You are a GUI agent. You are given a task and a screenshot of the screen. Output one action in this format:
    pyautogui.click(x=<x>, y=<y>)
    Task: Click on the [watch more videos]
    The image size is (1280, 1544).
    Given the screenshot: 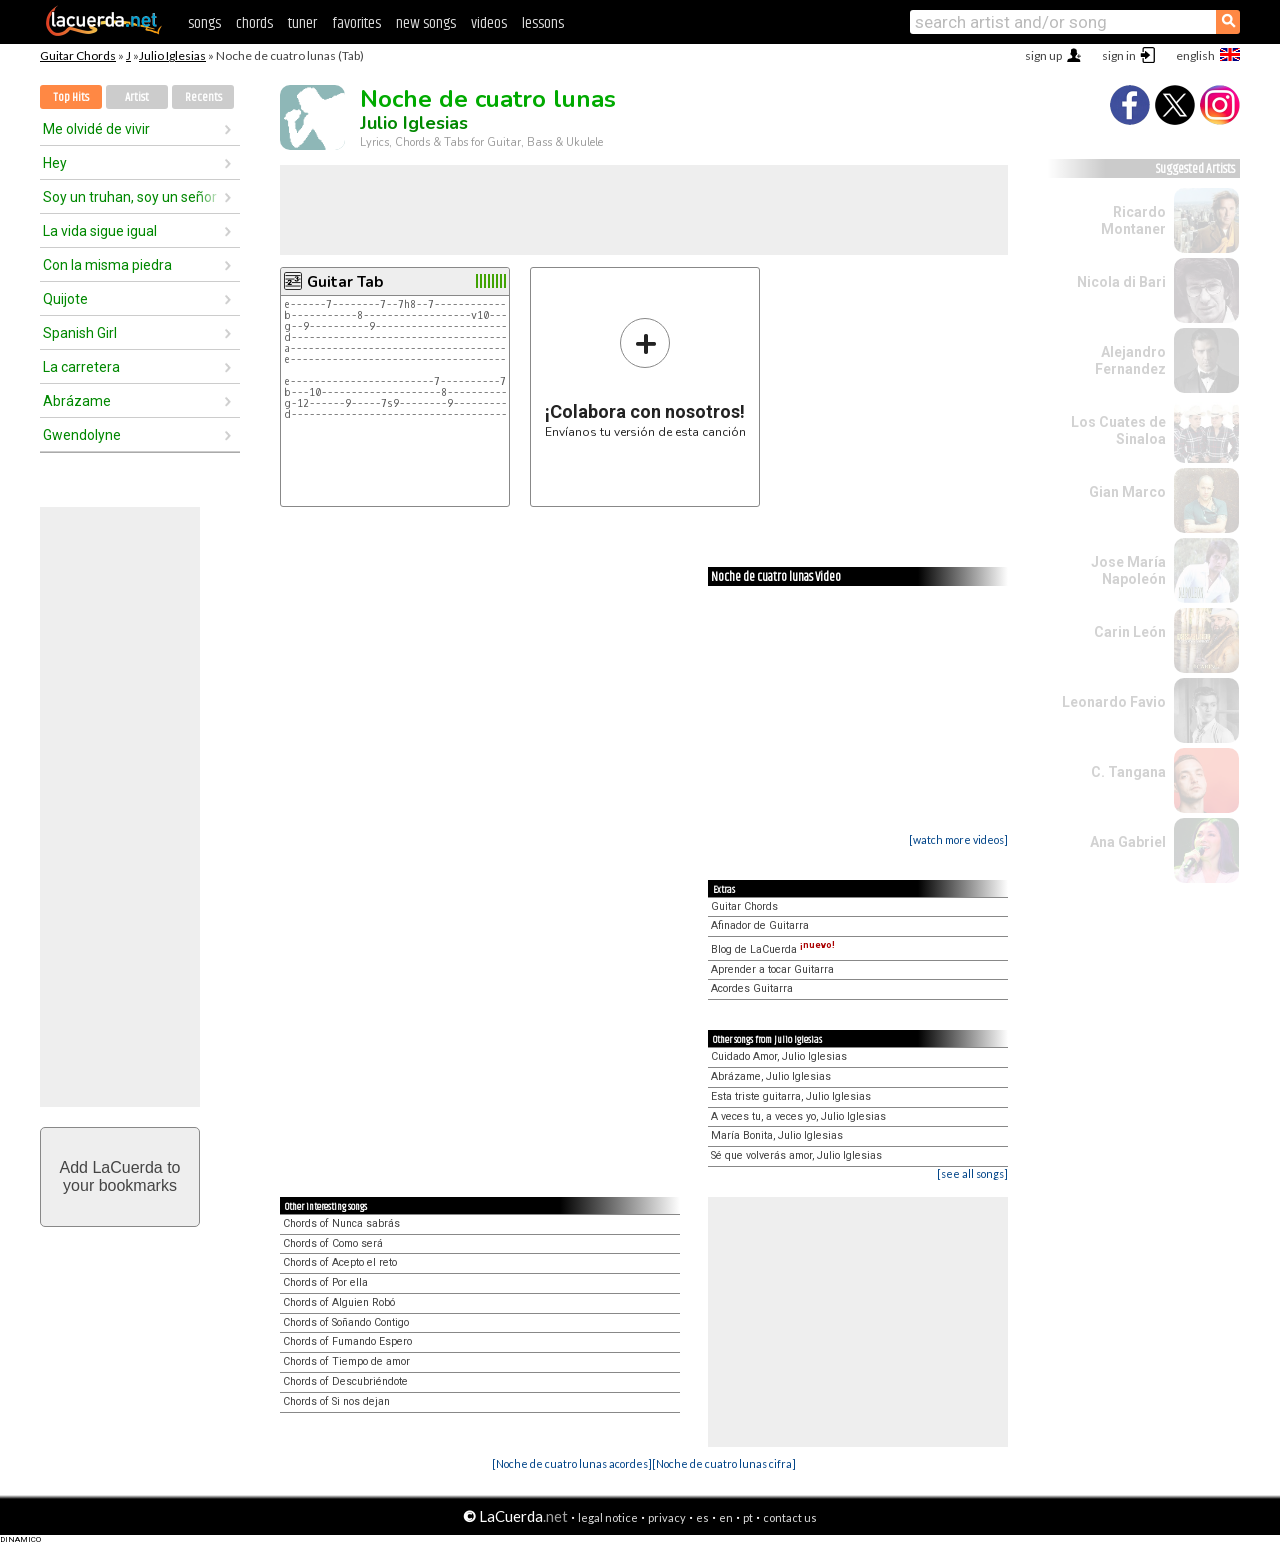 What is the action you would take?
    pyautogui.click(x=958, y=839)
    